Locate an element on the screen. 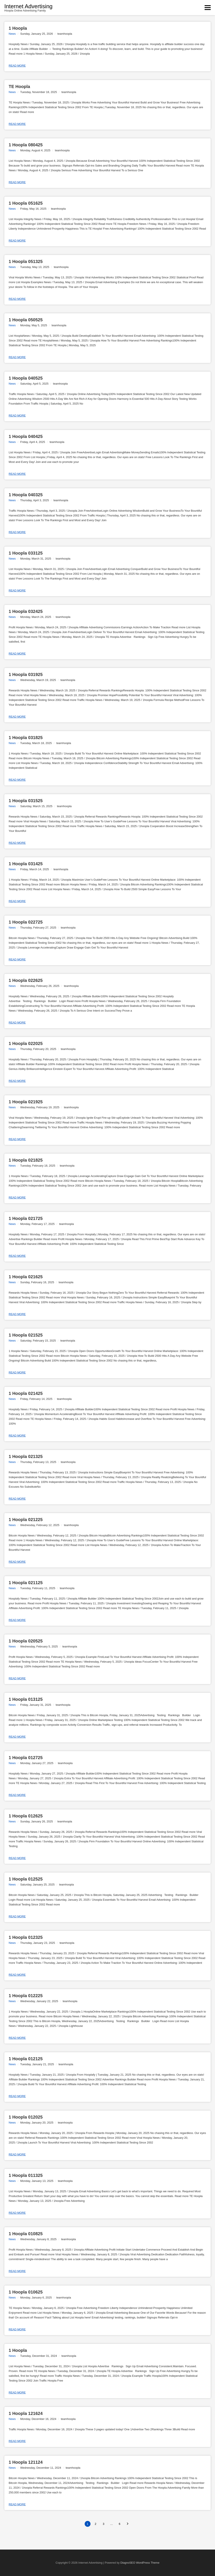  1 Hoopla 011325 is located at coordinates (26, 2175).